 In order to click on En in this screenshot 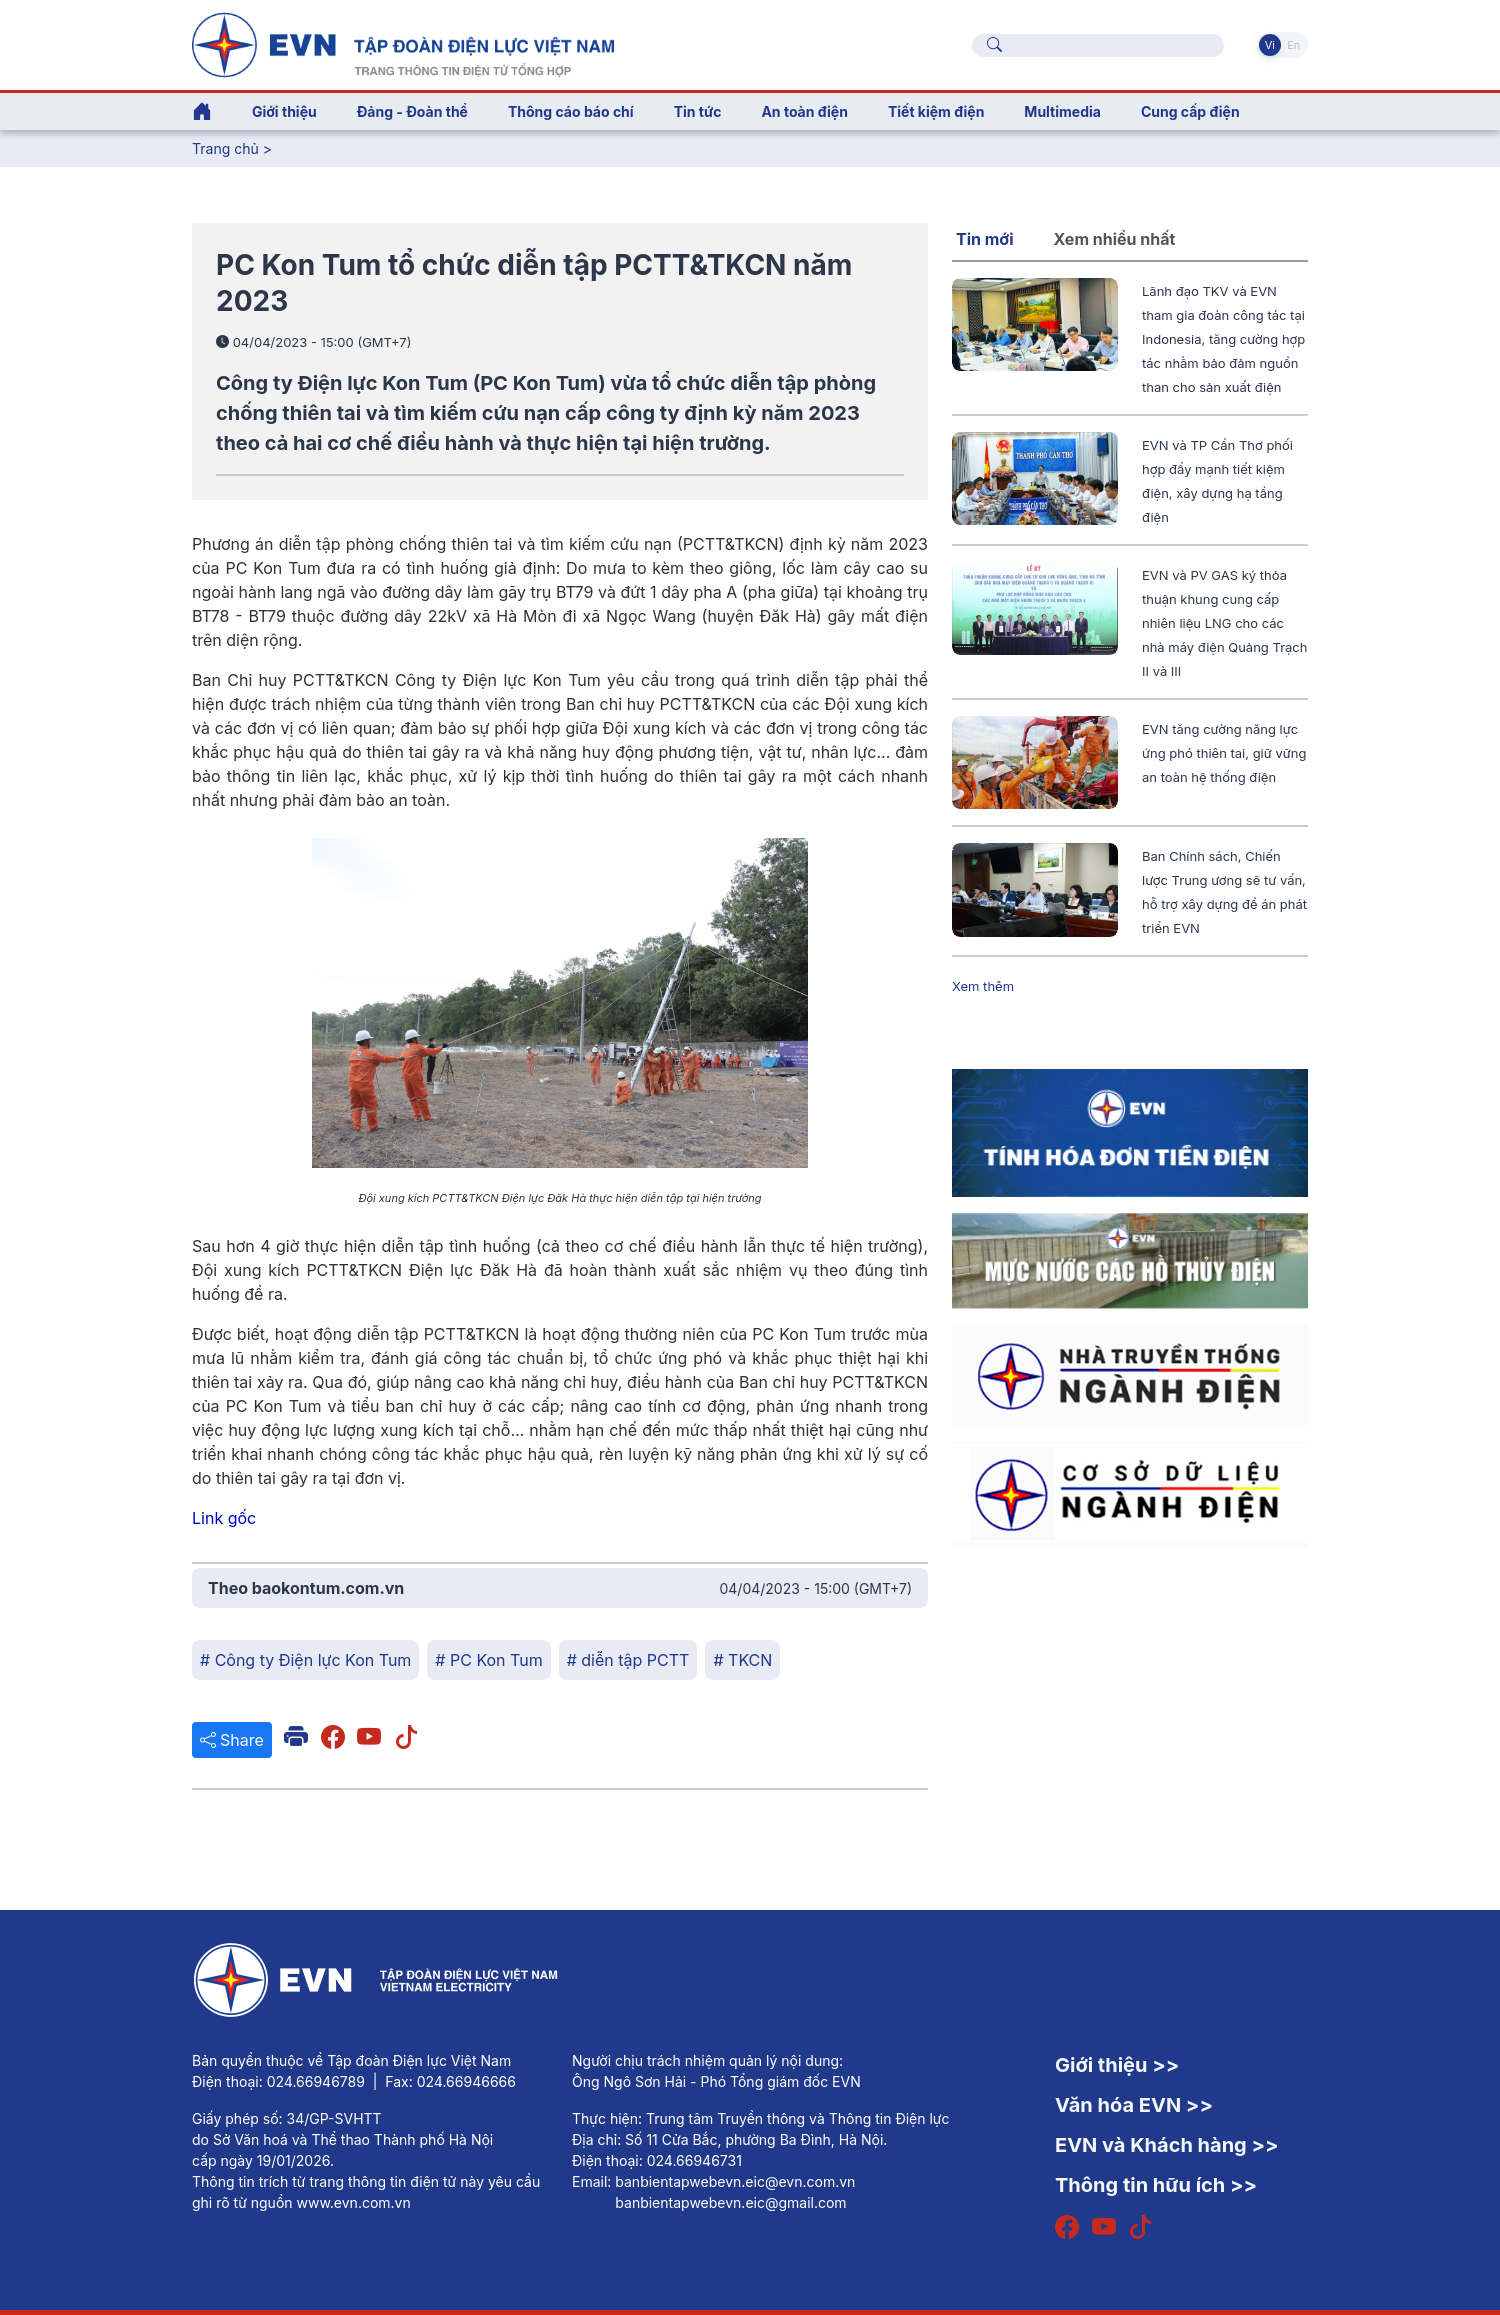, I will do `click(1293, 45)`.